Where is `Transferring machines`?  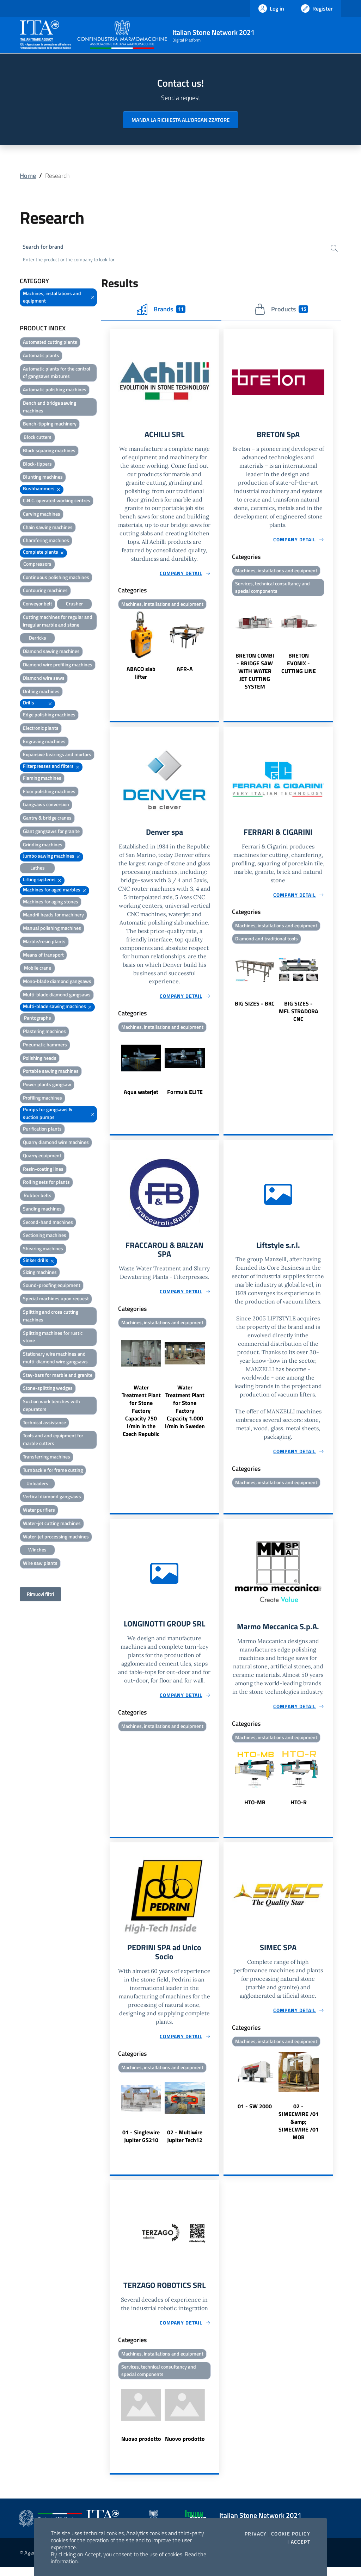 Transferring machines is located at coordinates (46, 1458).